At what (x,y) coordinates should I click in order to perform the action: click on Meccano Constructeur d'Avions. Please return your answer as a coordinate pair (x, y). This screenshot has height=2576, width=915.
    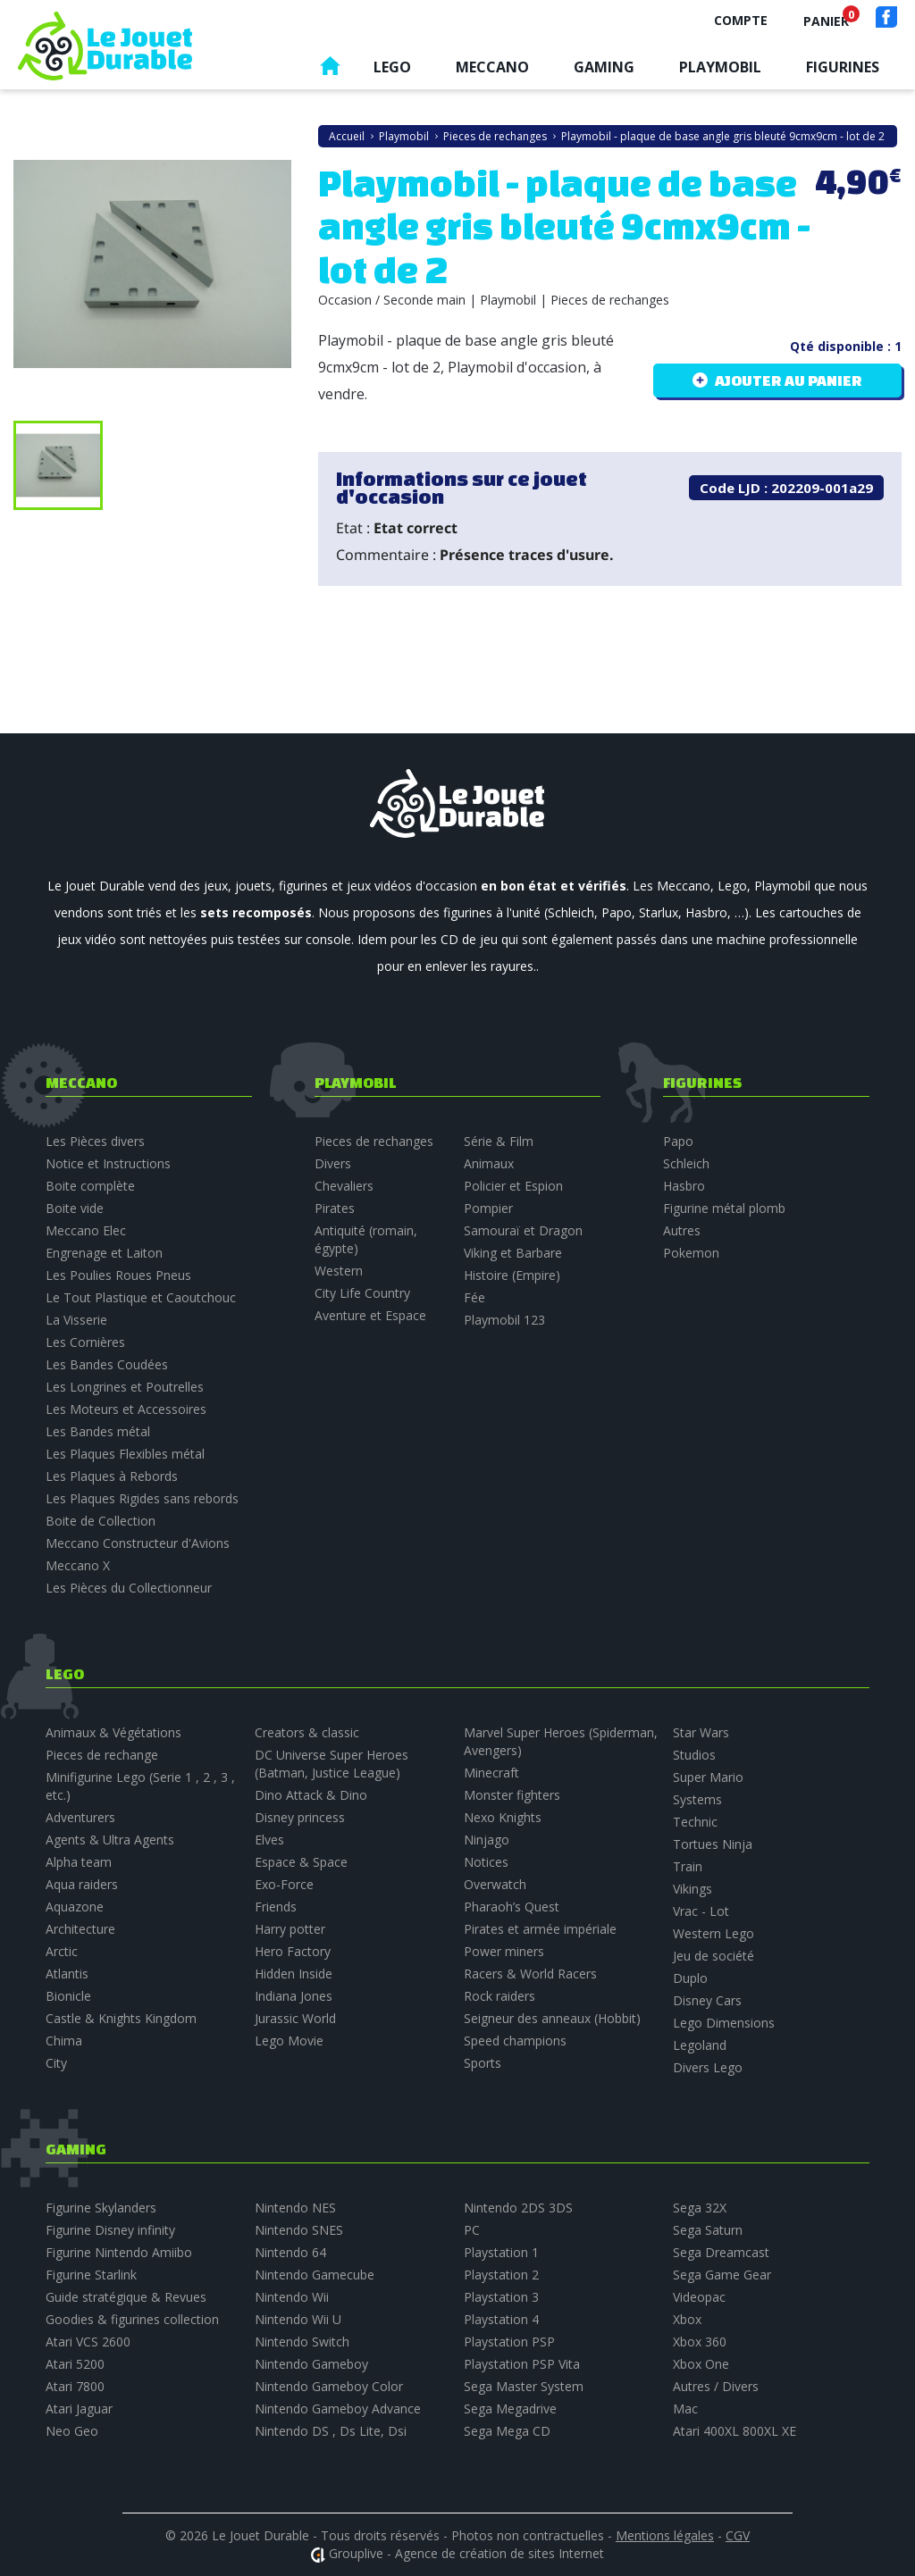
    Looking at the image, I should click on (138, 1543).